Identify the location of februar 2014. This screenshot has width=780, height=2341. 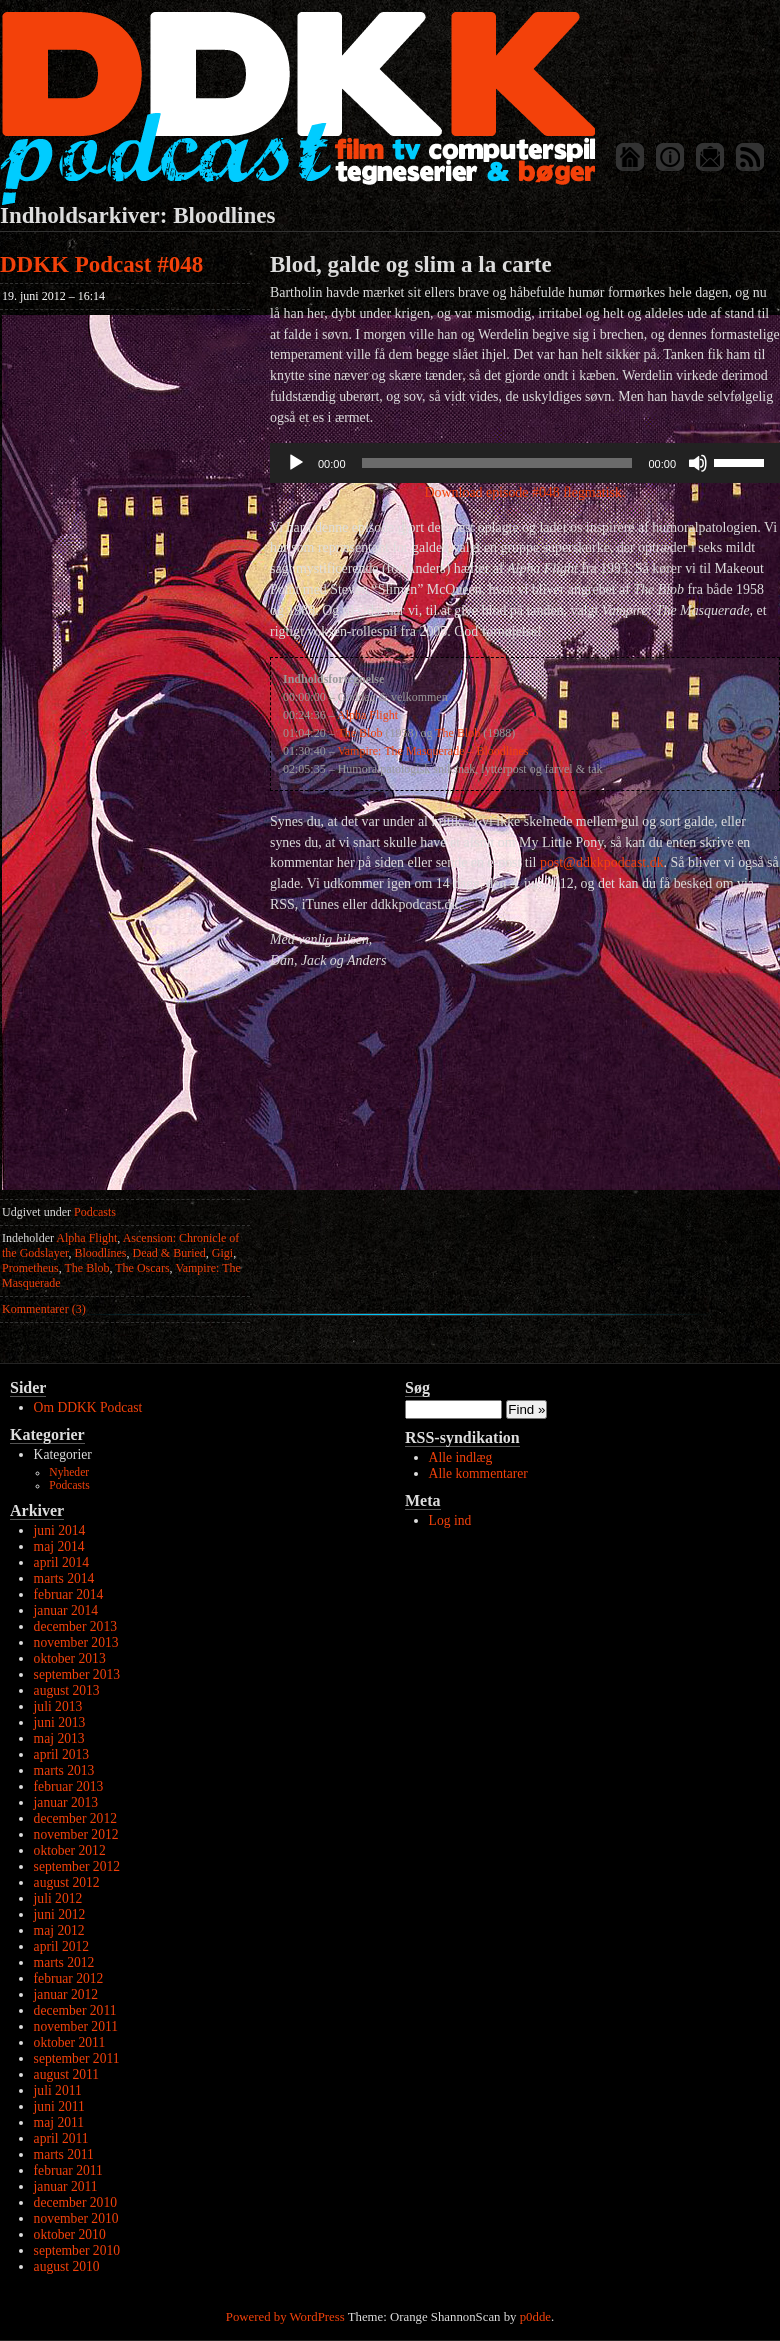
(69, 1594).